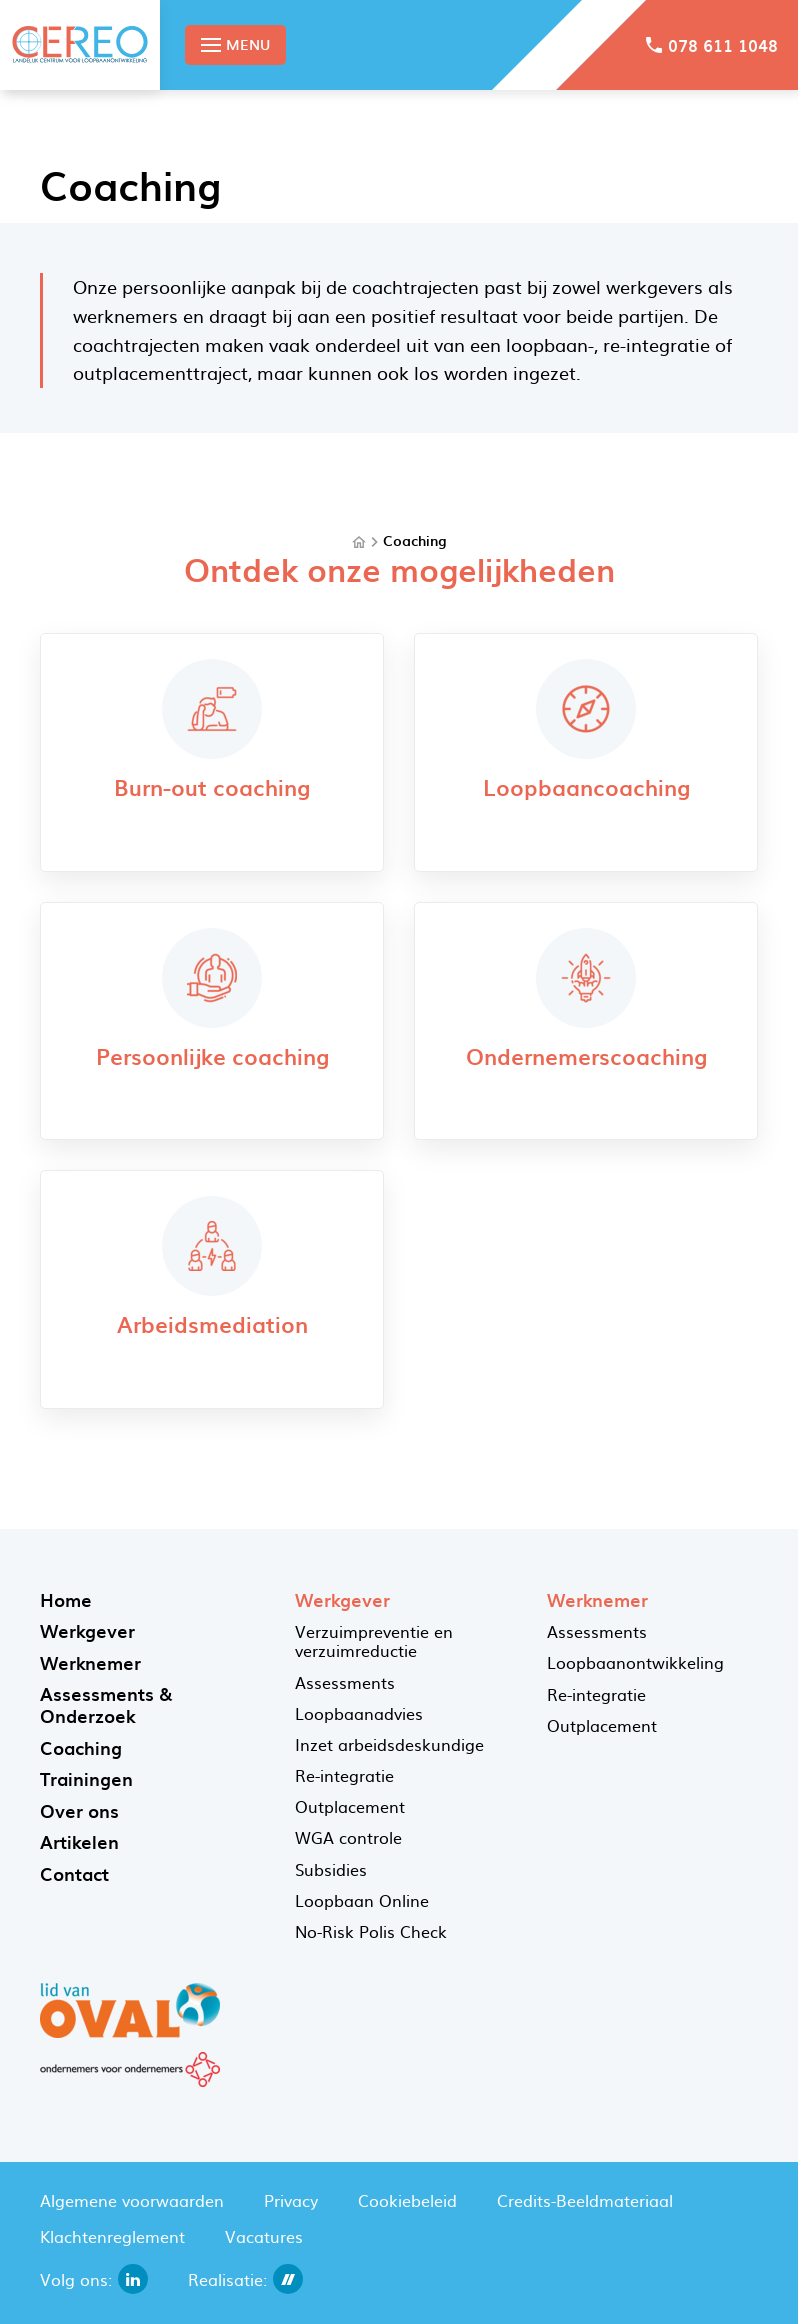 The image size is (798, 2324). What do you see at coordinates (359, 1713) in the screenshot?
I see `Loopbaanadvies` at bounding box center [359, 1713].